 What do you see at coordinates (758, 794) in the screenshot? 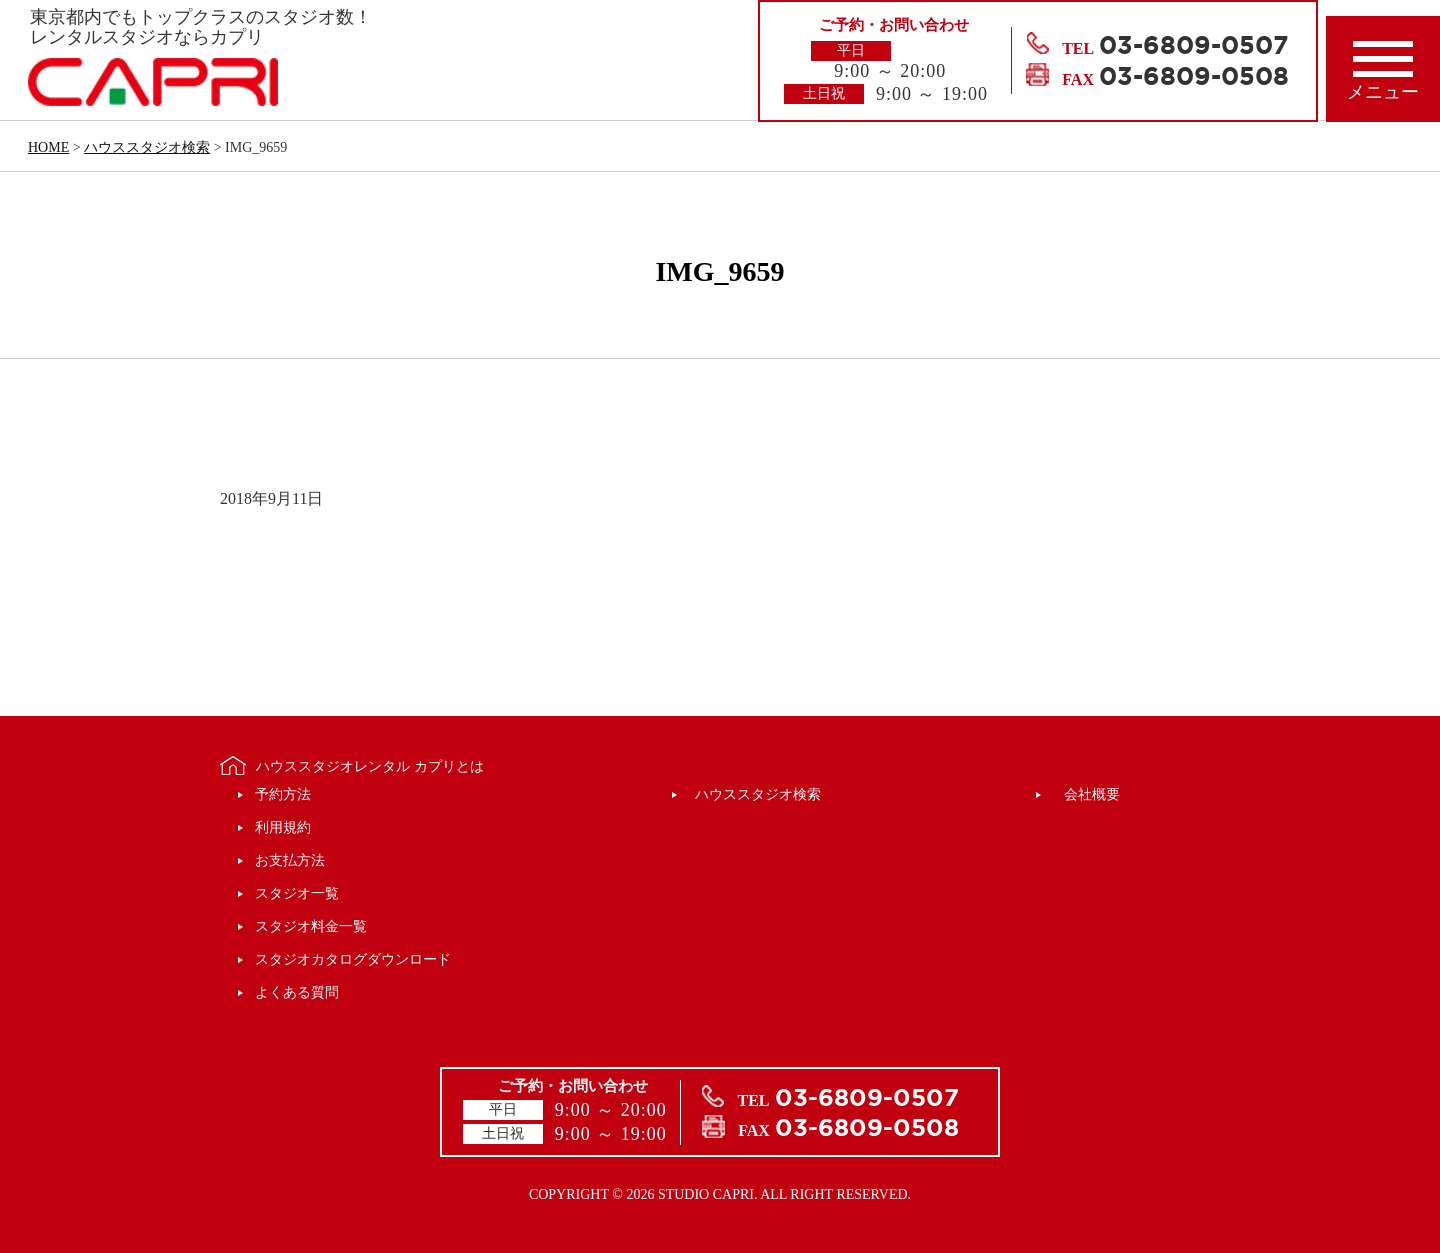
I see `ハウススタジオ検索` at bounding box center [758, 794].